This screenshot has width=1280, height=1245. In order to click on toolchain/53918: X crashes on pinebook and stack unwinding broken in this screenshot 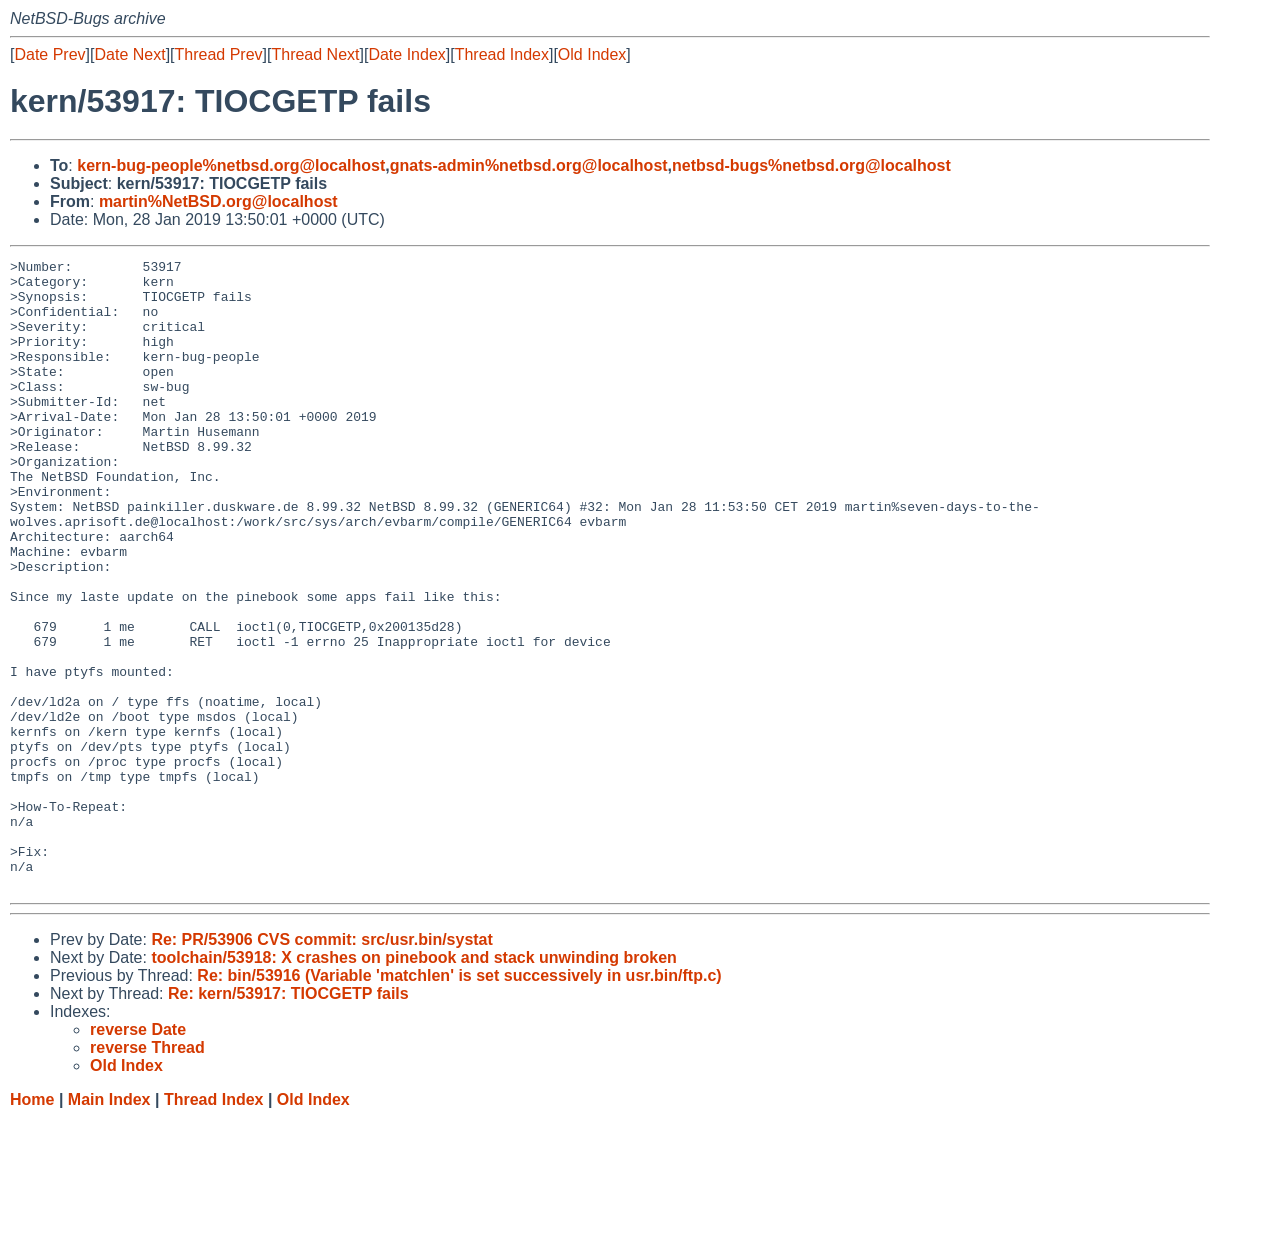, I will do `click(413, 1083)`.